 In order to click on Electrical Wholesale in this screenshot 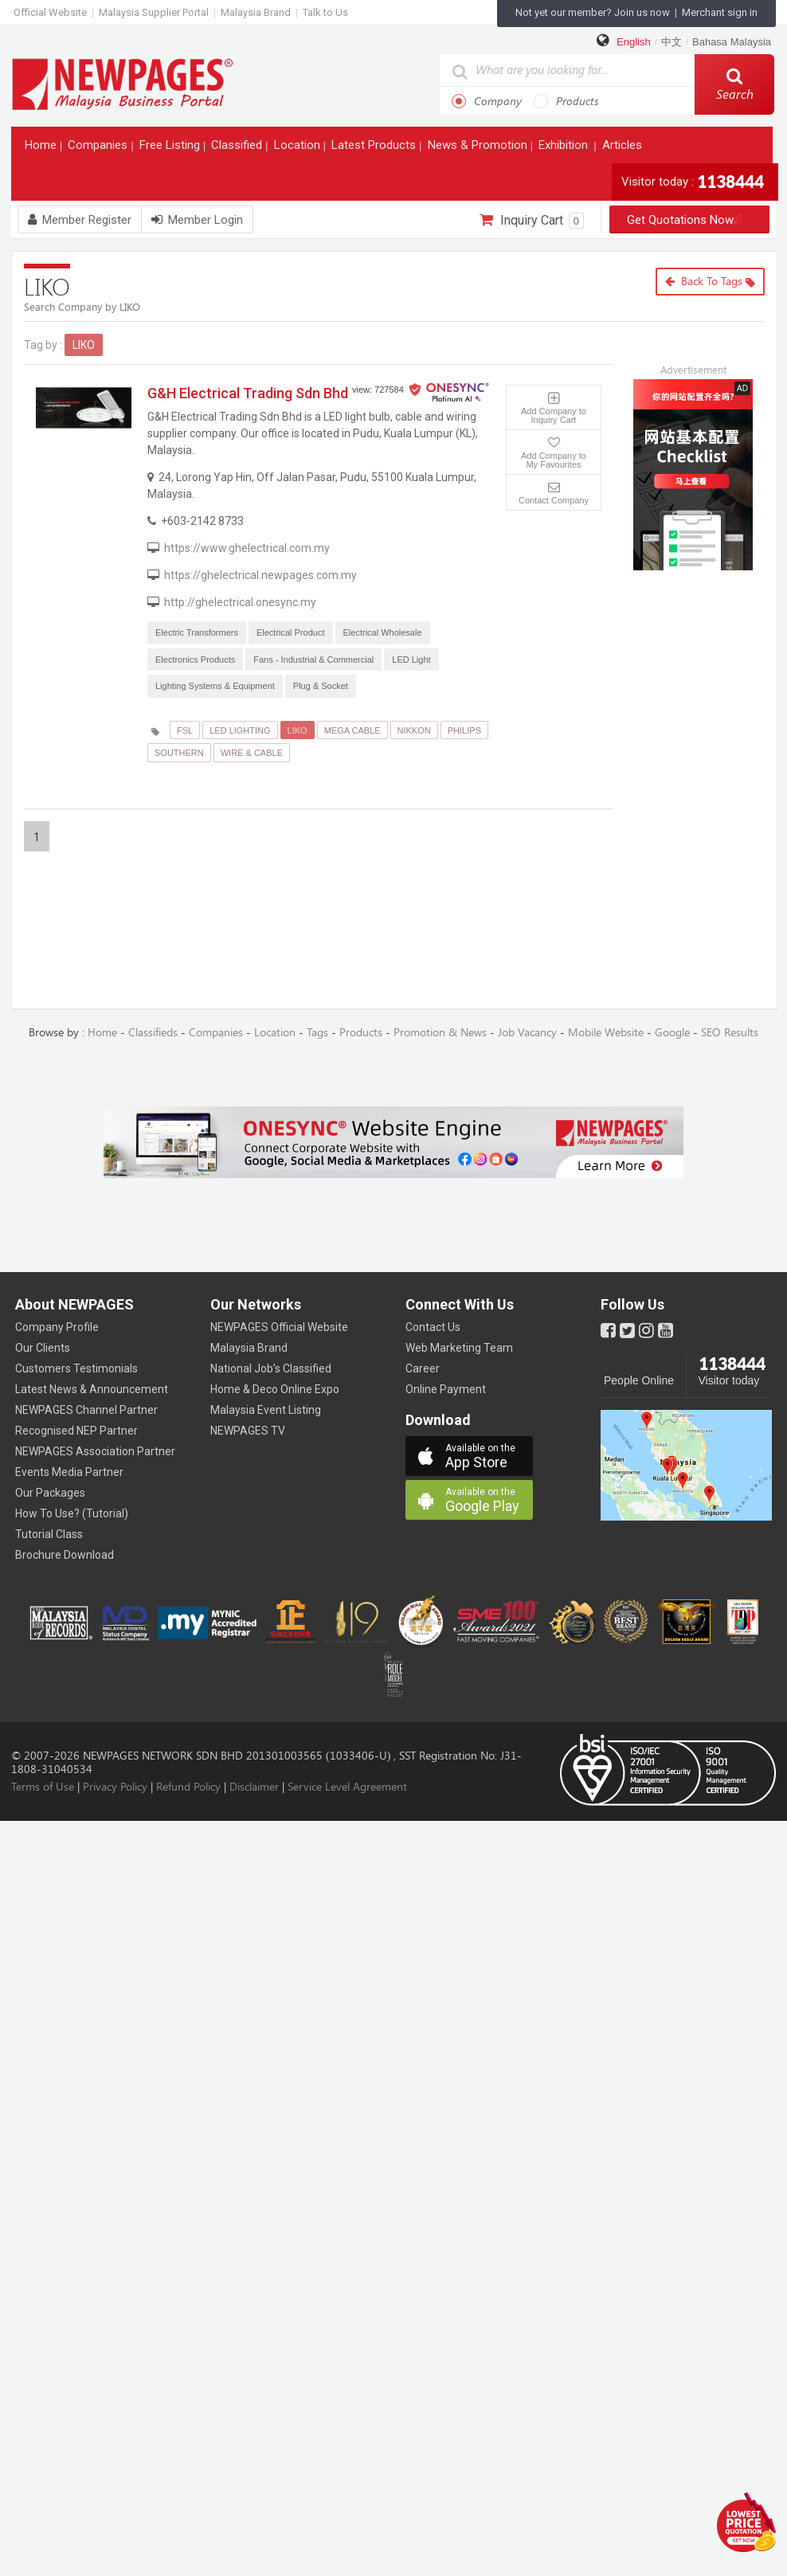, I will do `click(382, 632)`.